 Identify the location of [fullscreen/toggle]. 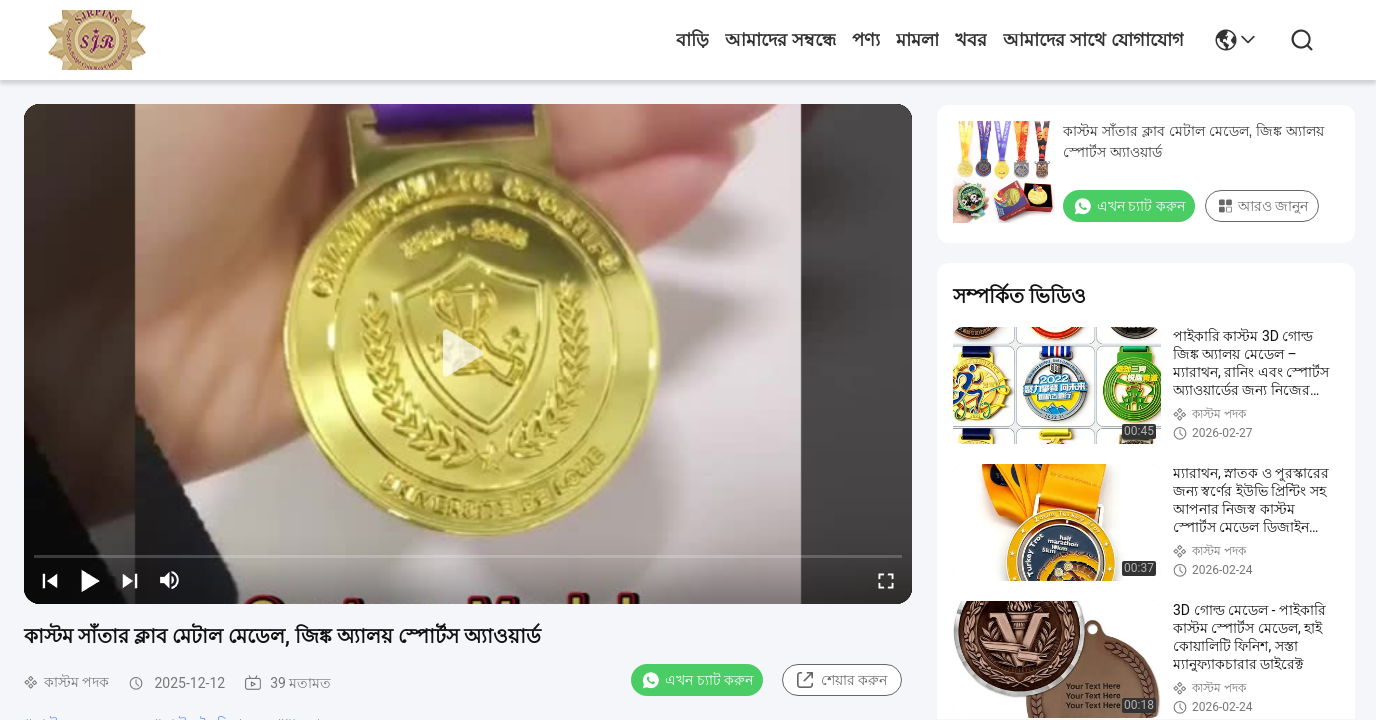
(886, 580).